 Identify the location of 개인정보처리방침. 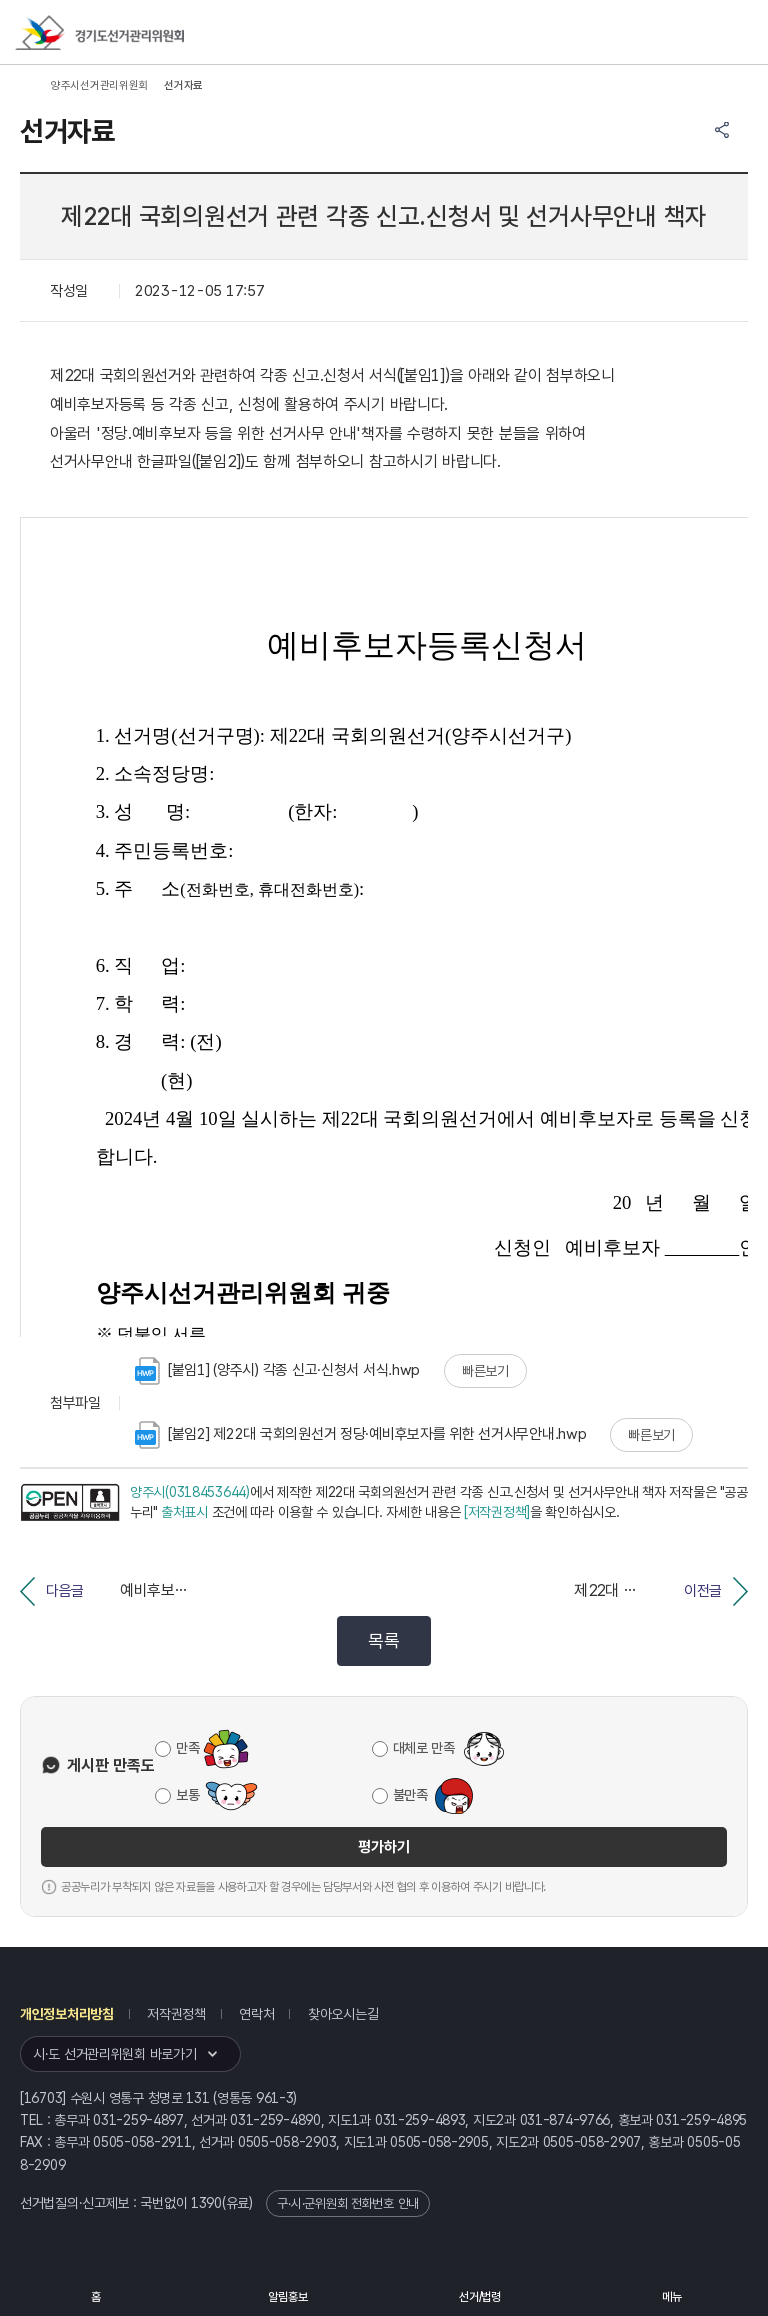
(67, 2014).